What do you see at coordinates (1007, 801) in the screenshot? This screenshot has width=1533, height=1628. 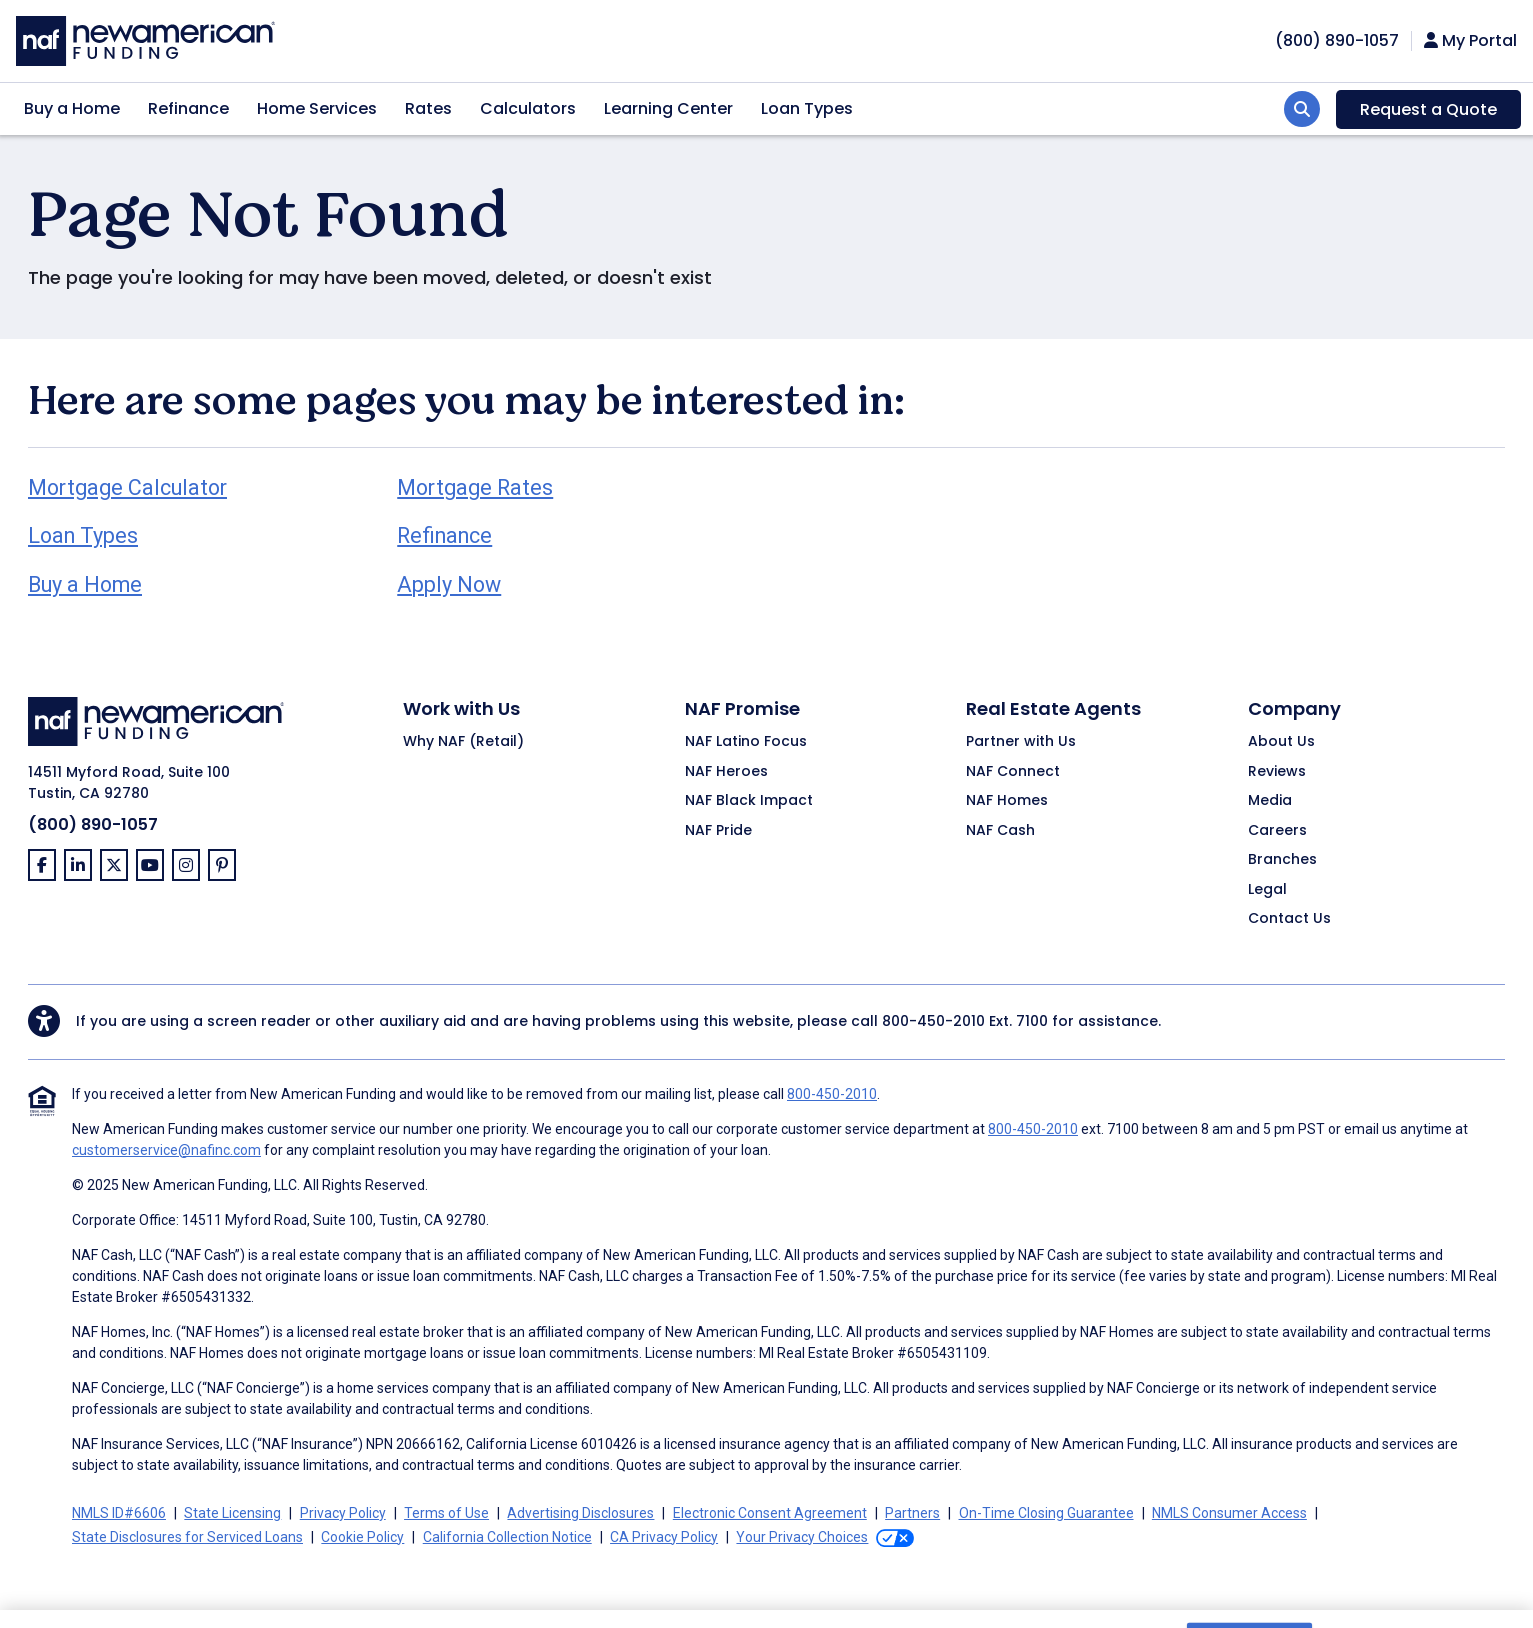 I see `NAF Homes` at bounding box center [1007, 801].